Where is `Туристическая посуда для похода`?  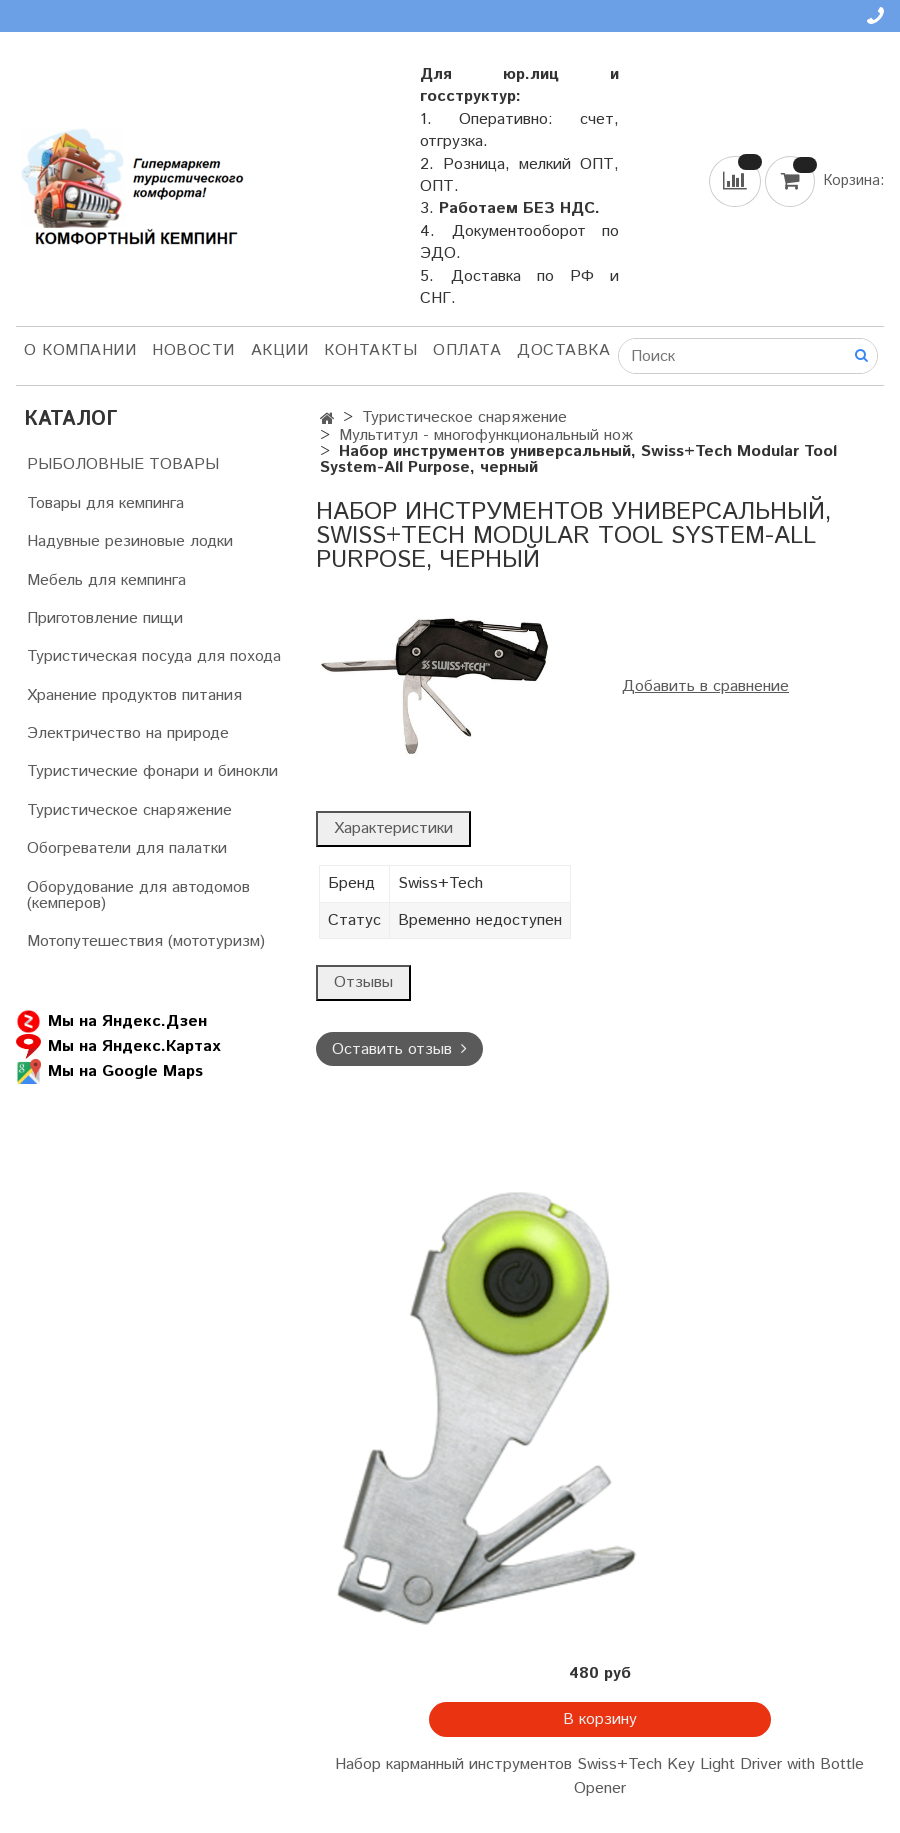 Туристическая посуда для похода is located at coordinates (154, 656).